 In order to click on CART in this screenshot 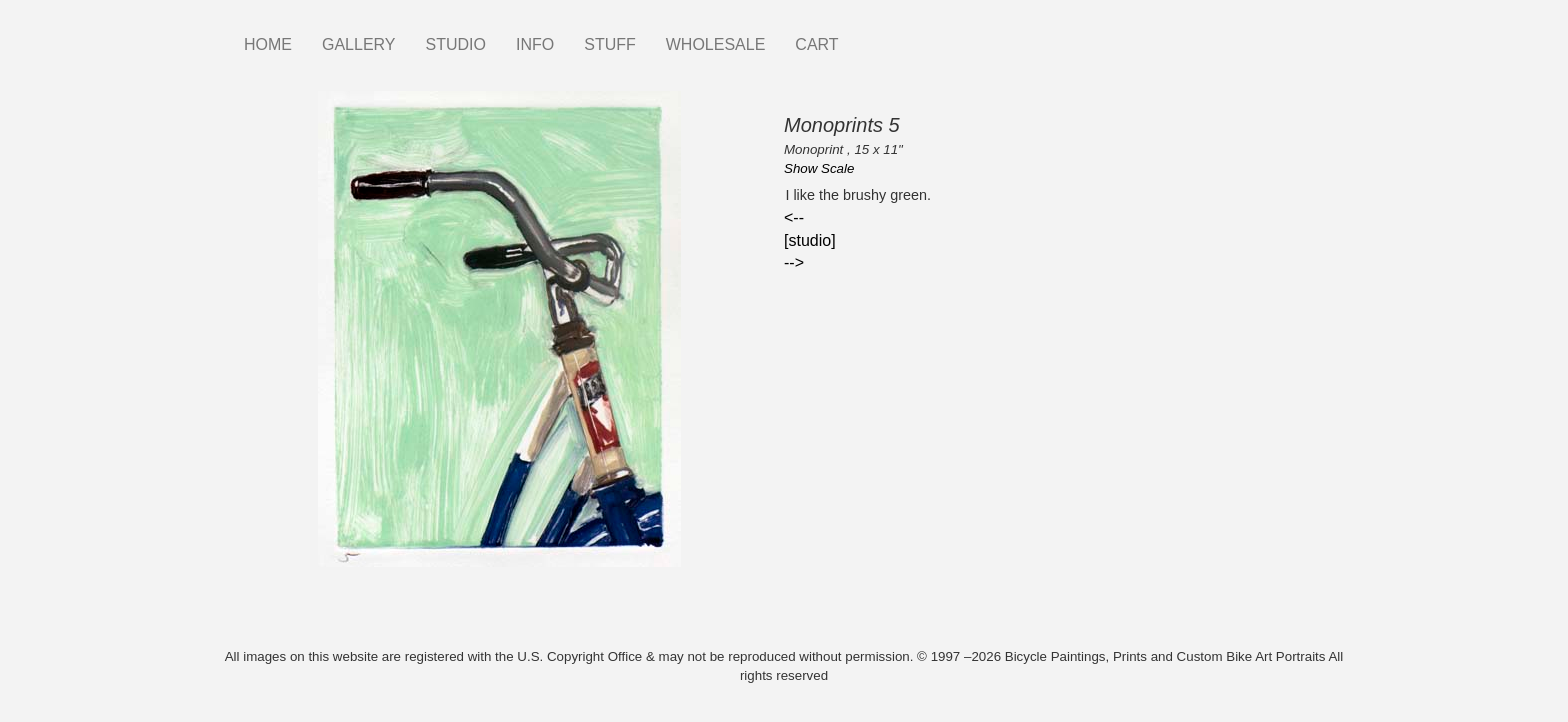, I will do `click(816, 44)`.